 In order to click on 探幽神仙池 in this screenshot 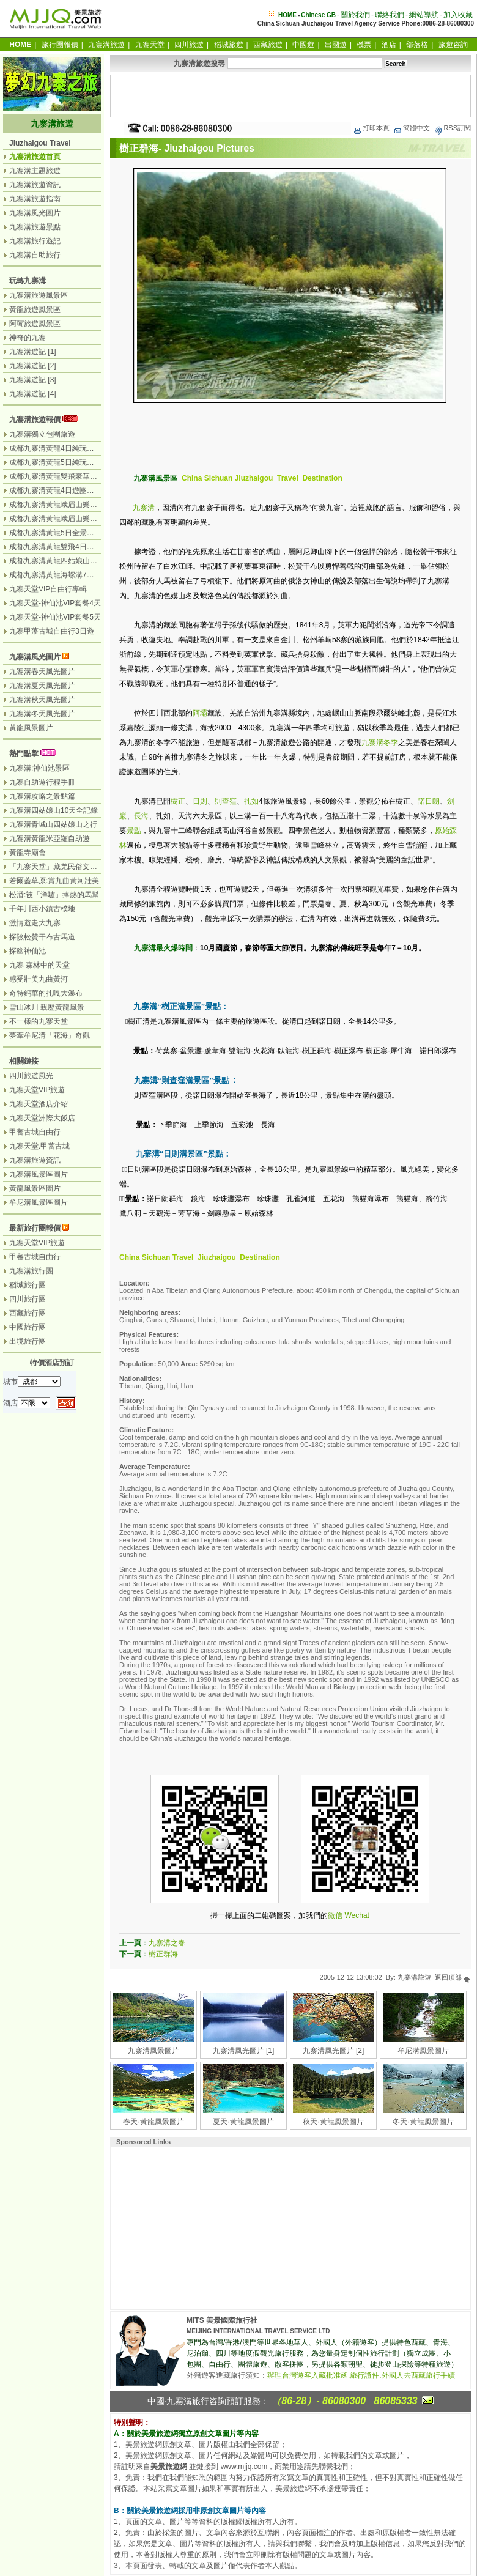, I will do `click(27, 951)`.